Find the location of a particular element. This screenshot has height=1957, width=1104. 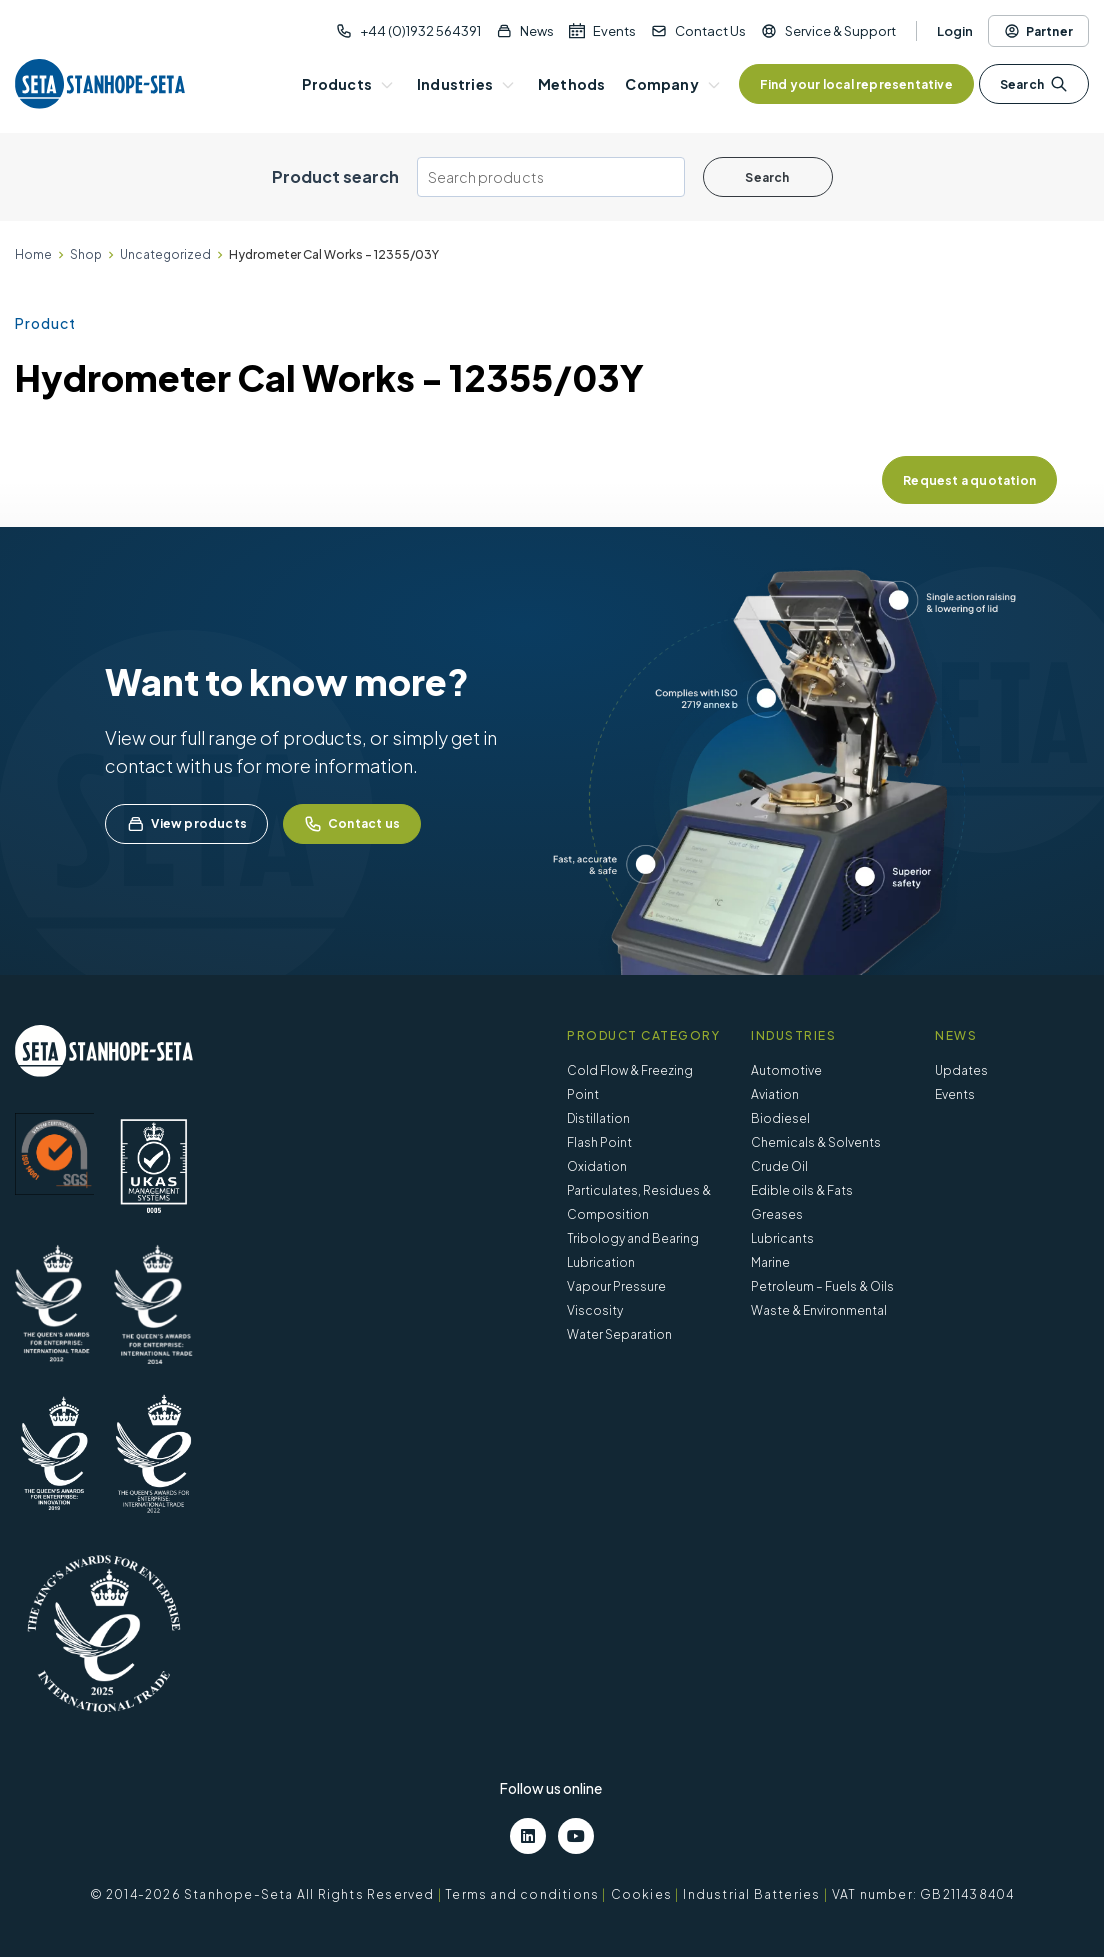

Uncategorized is located at coordinates (165, 254).